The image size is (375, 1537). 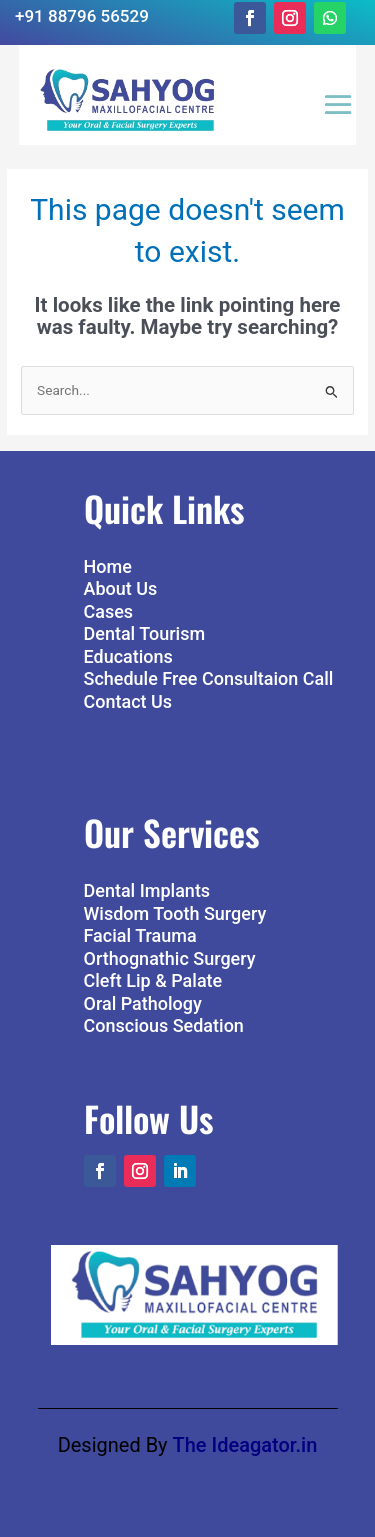 What do you see at coordinates (143, 1003) in the screenshot?
I see `Oral Pathology` at bounding box center [143, 1003].